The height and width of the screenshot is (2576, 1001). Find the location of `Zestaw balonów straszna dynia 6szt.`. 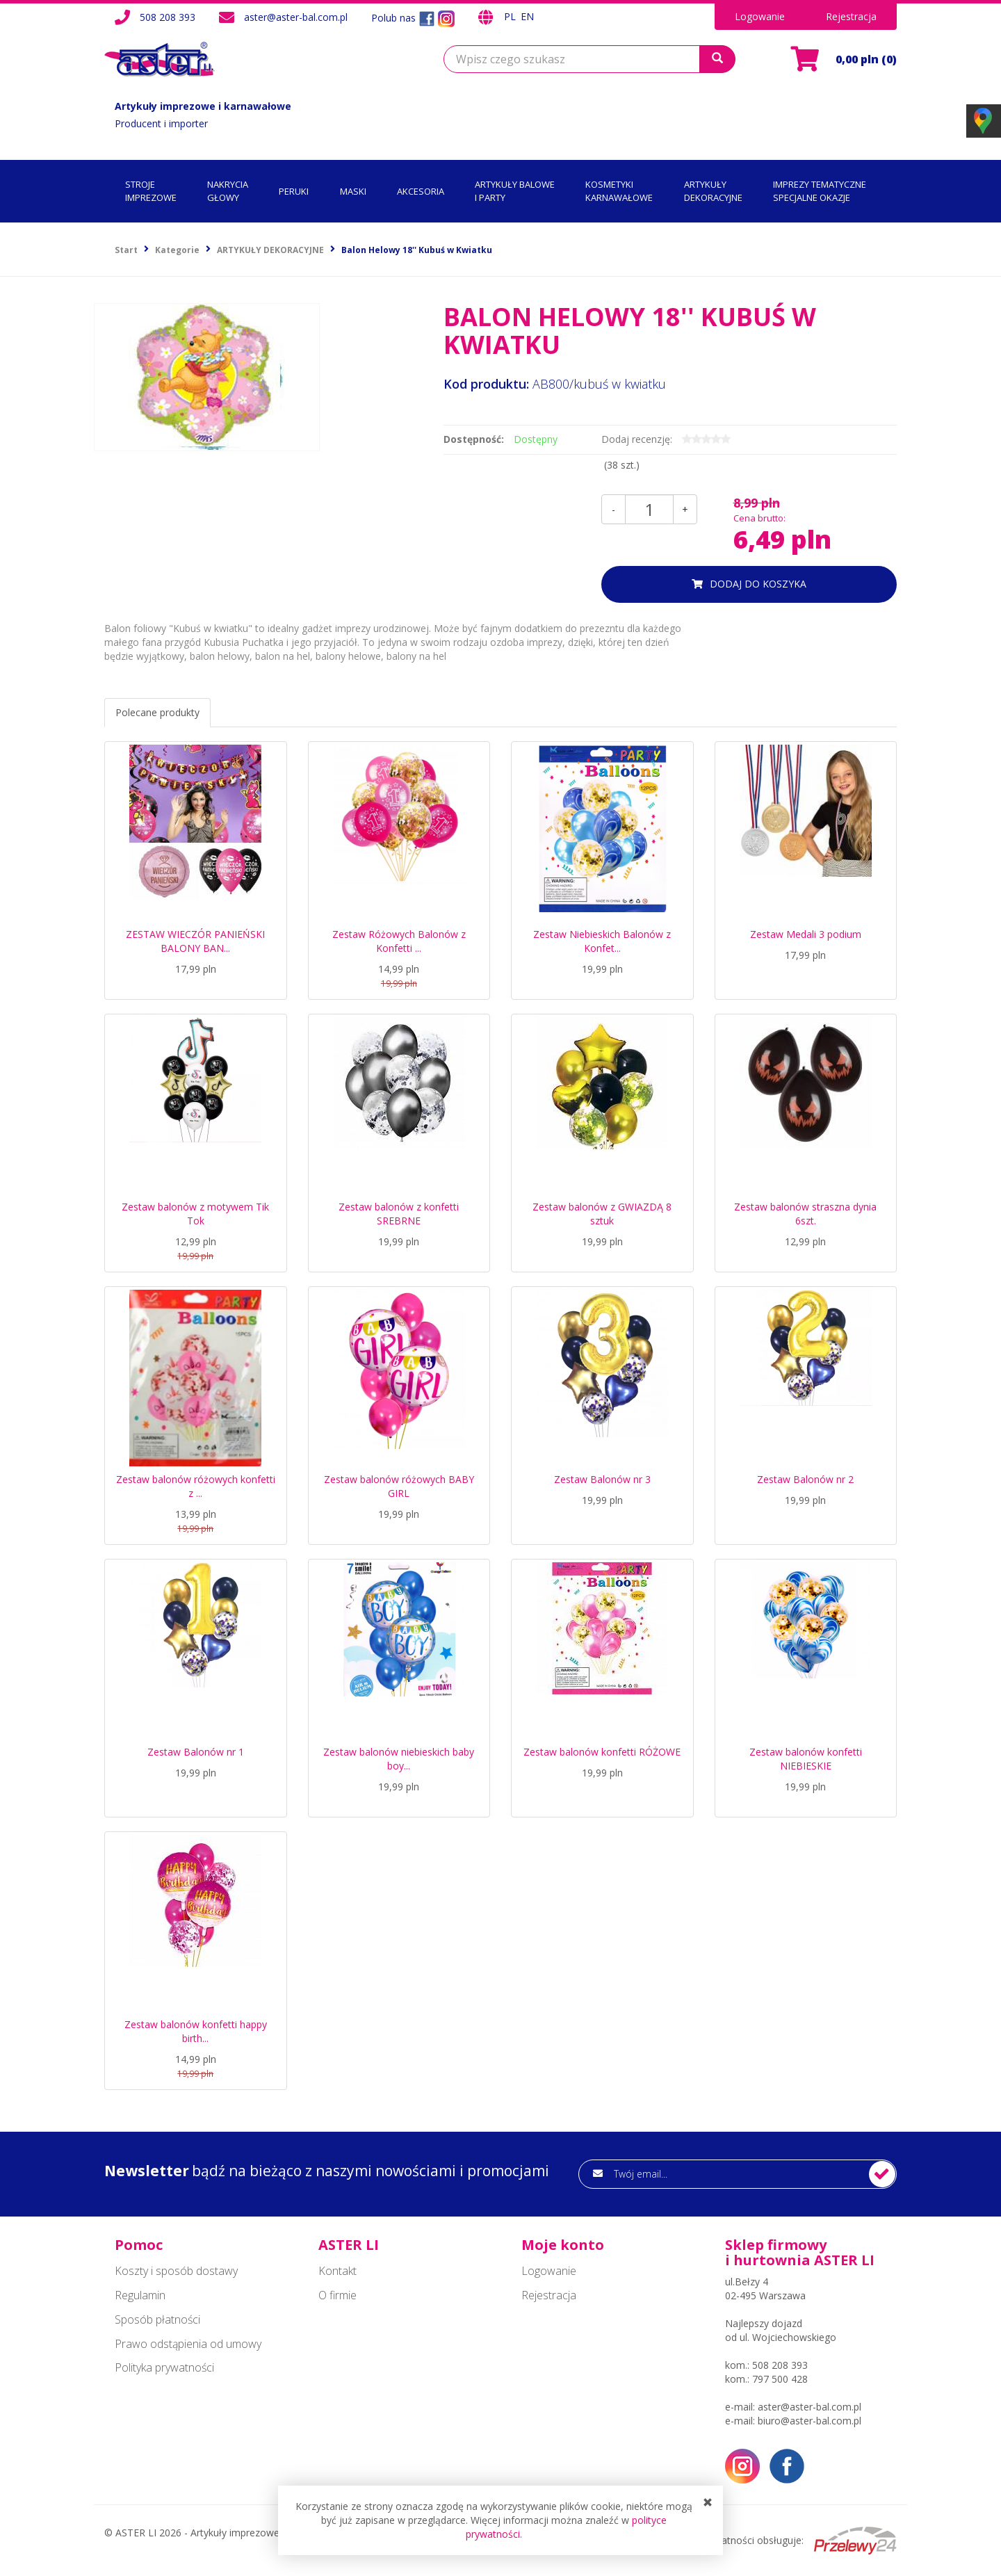

Zestaw balonów straszna dynia 6szt. is located at coordinates (805, 1213).